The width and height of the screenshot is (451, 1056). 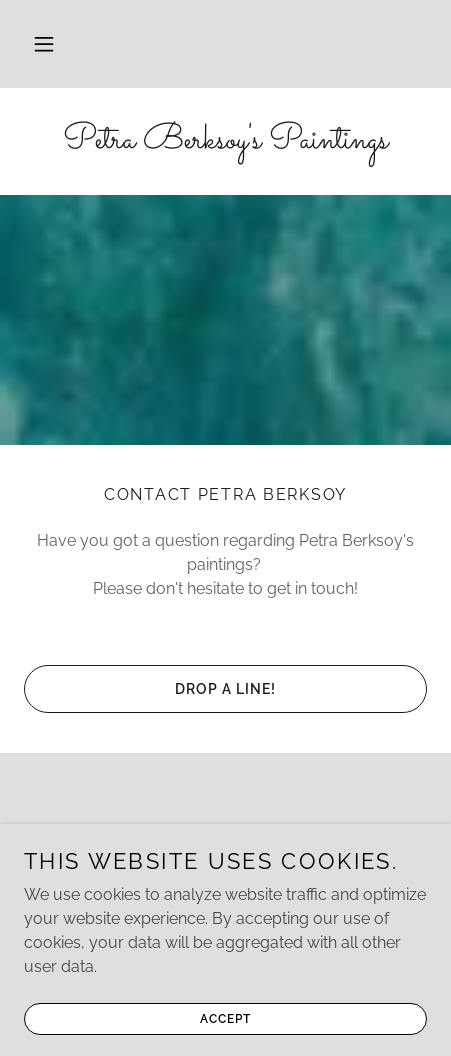 I want to click on Drop a line!, so click(x=225, y=689).